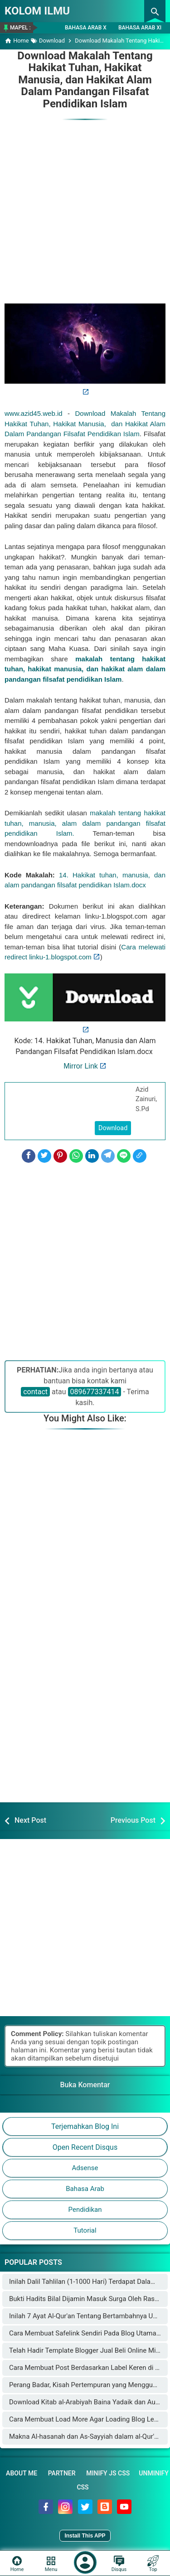 The image size is (170, 2576). Describe the element at coordinates (124, 1156) in the screenshot. I see `[Line]` at that location.